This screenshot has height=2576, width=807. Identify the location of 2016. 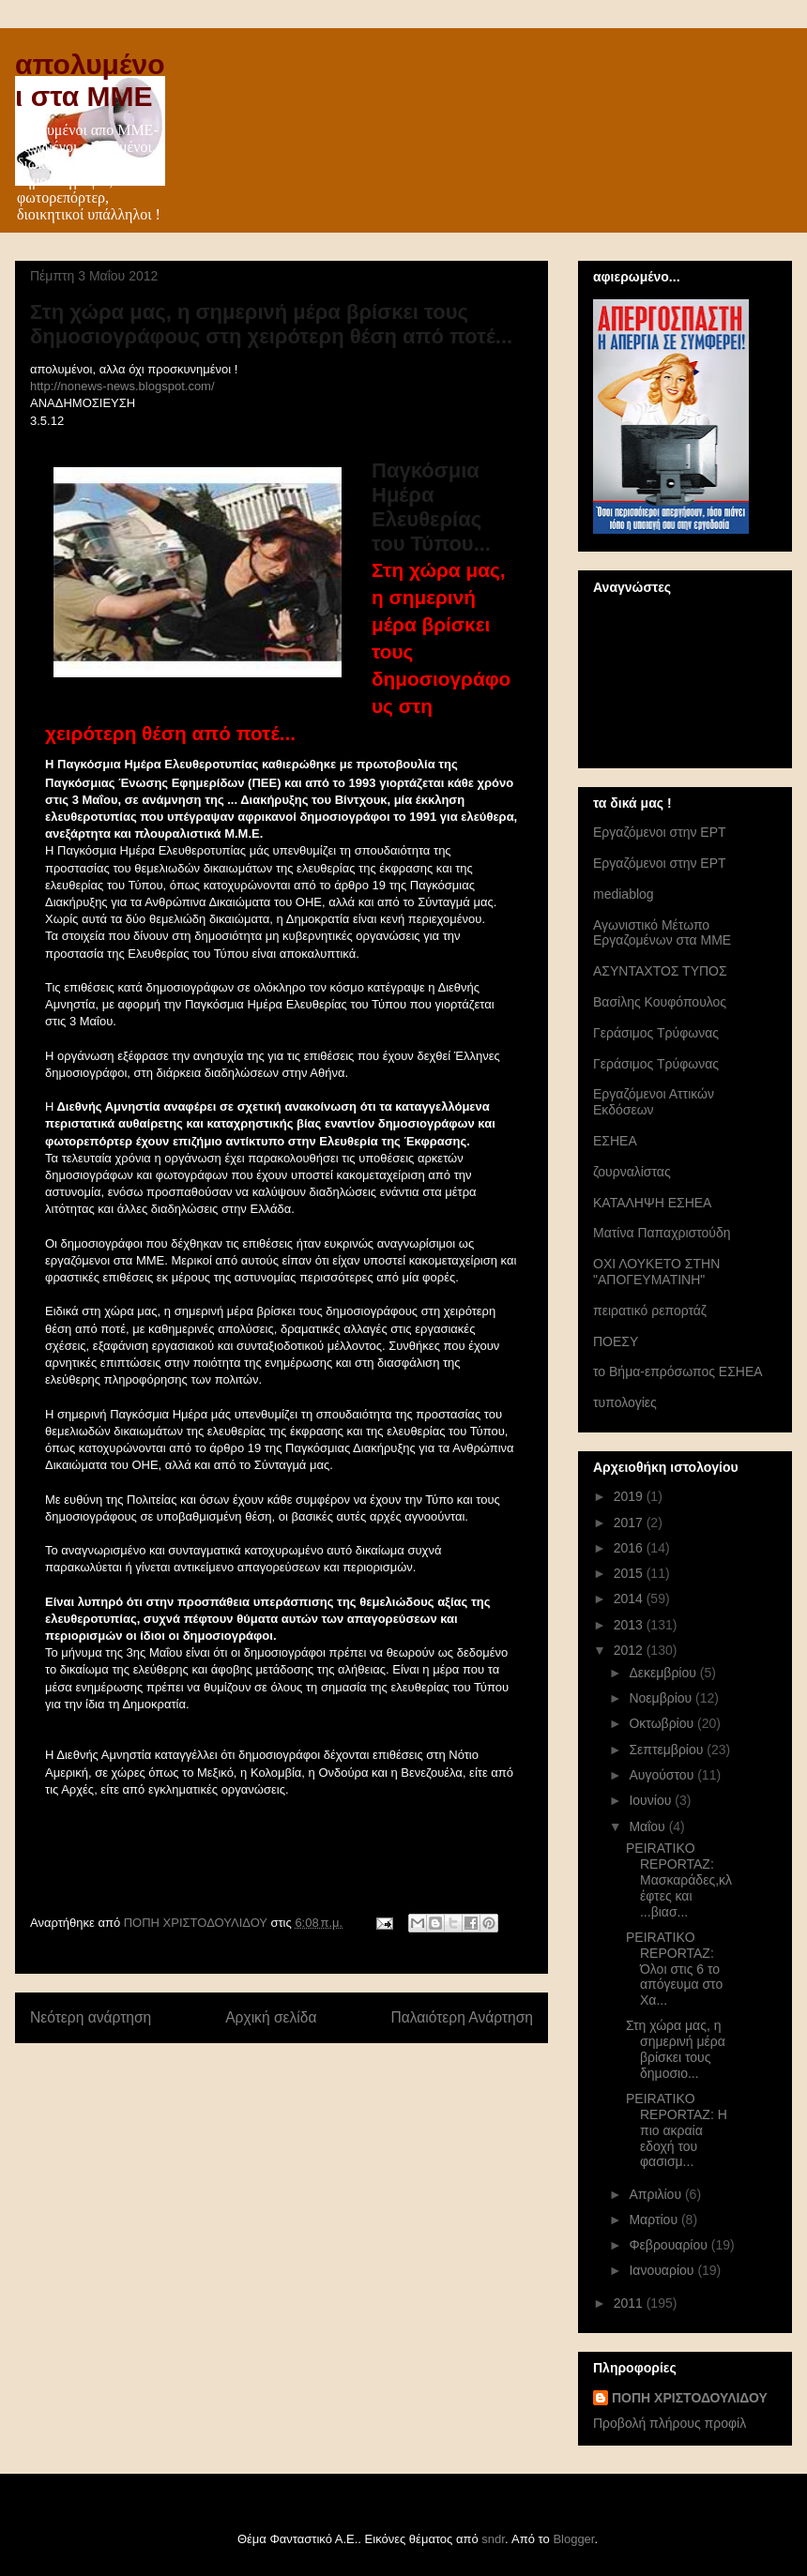
(630, 1547).